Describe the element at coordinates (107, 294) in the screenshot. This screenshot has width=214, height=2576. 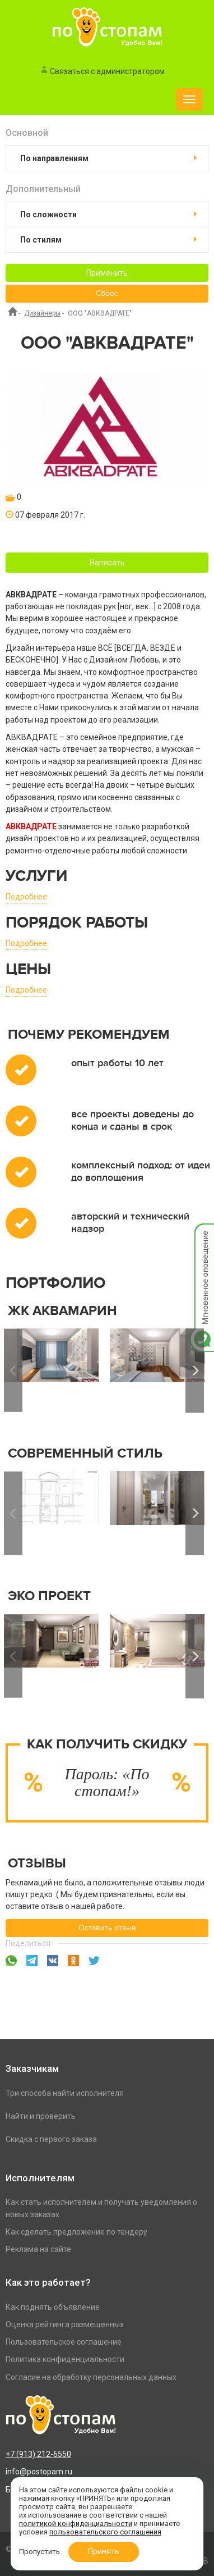
I see `Сброс` at that location.